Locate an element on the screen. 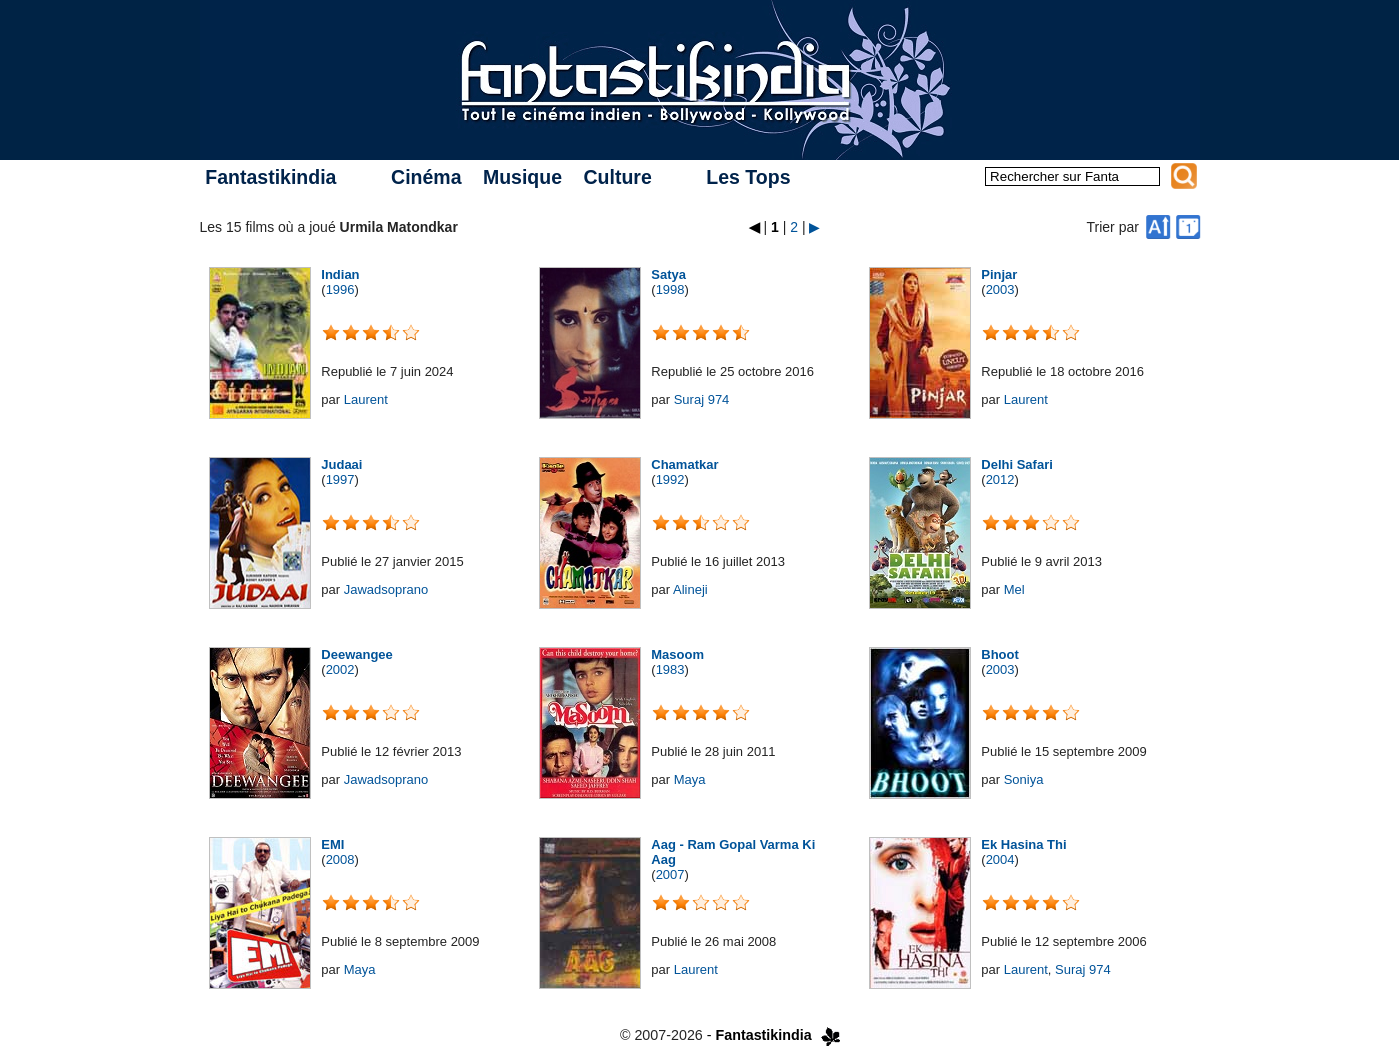 Image resolution: width=1399 pixels, height=1059 pixels. Musique is located at coordinates (522, 177).